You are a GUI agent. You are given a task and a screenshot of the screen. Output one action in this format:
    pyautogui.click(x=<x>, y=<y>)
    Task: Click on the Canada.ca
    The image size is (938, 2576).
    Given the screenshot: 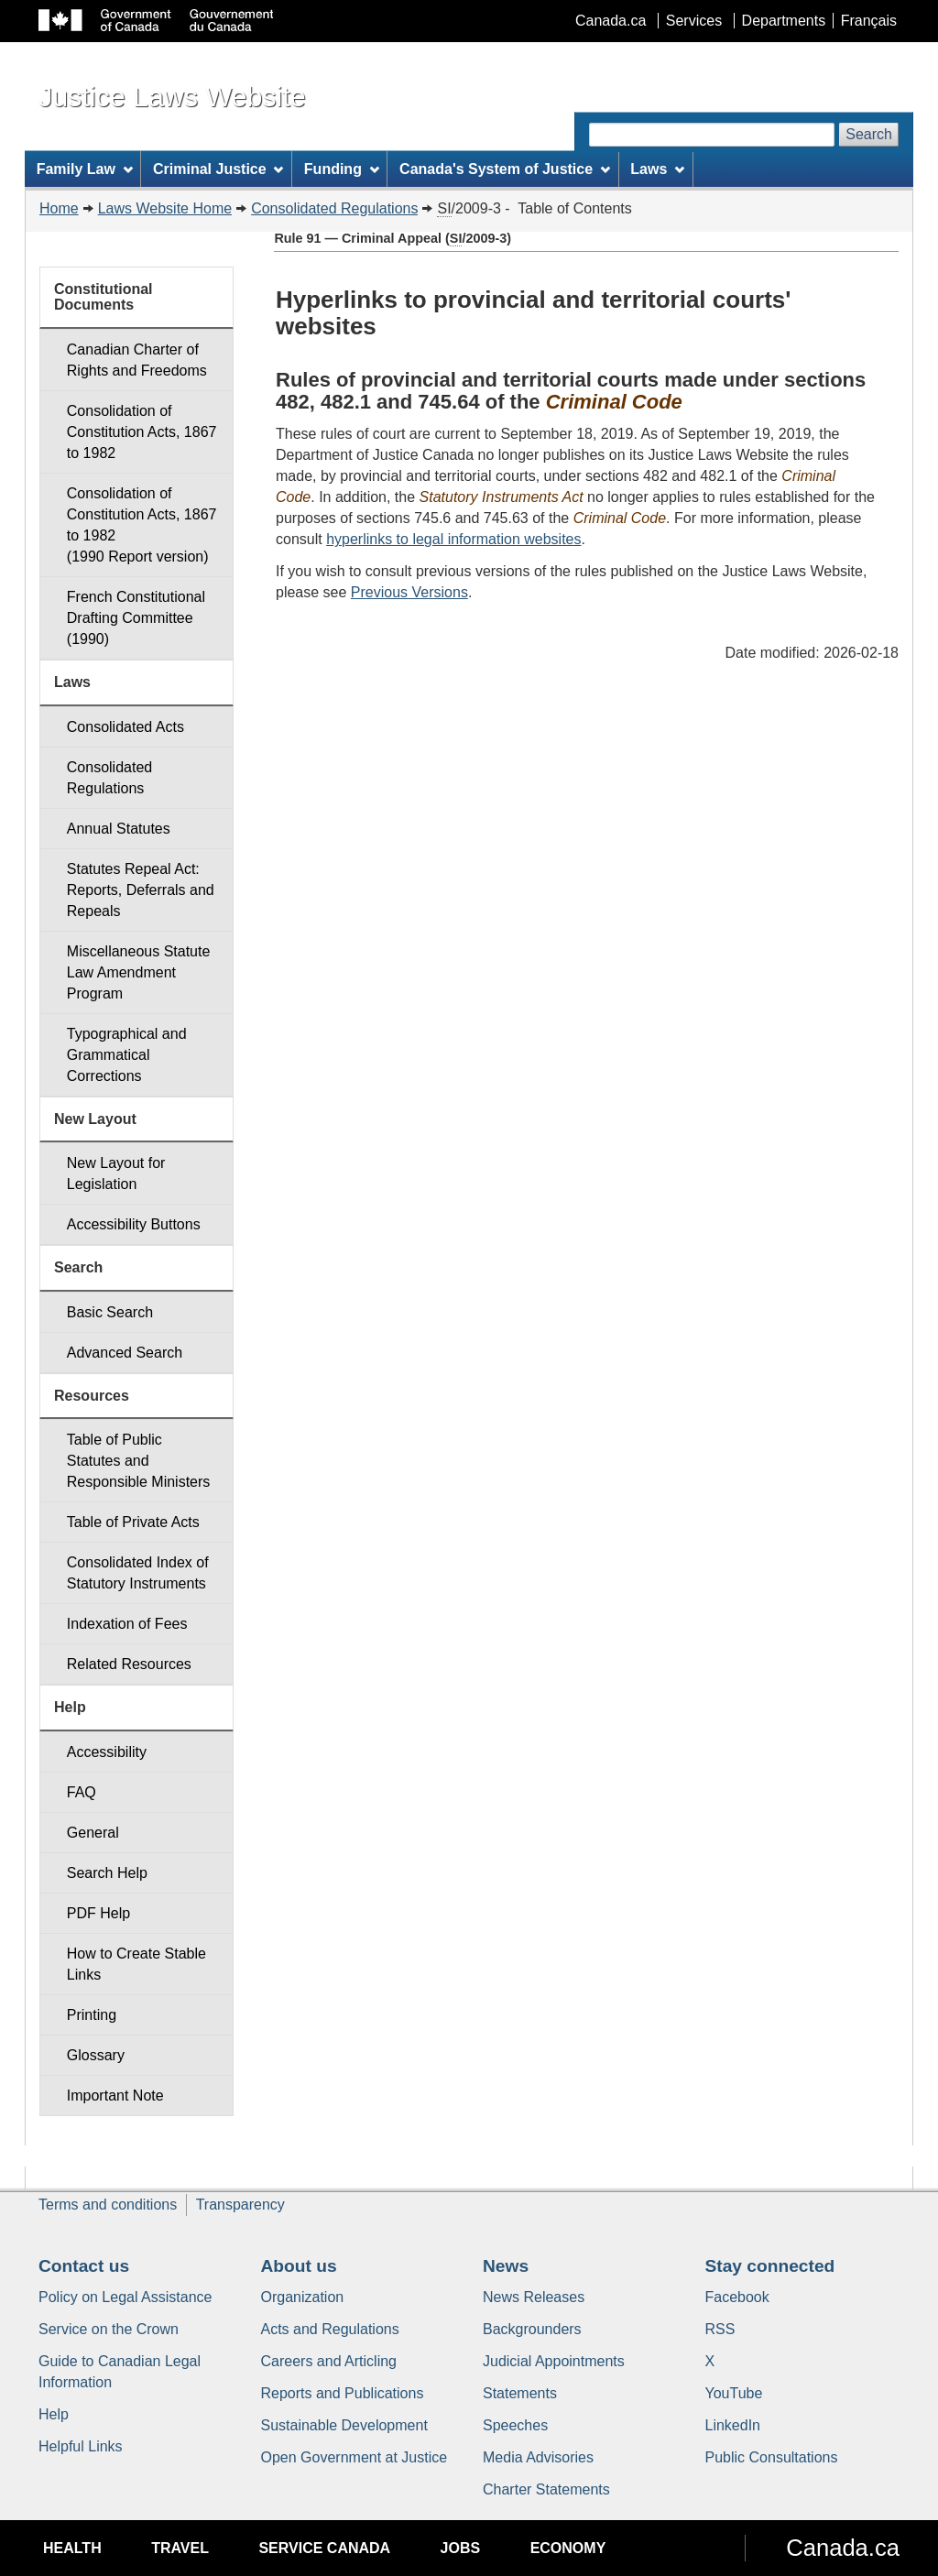 What is the action you would take?
    pyautogui.click(x=610, y=20)
    